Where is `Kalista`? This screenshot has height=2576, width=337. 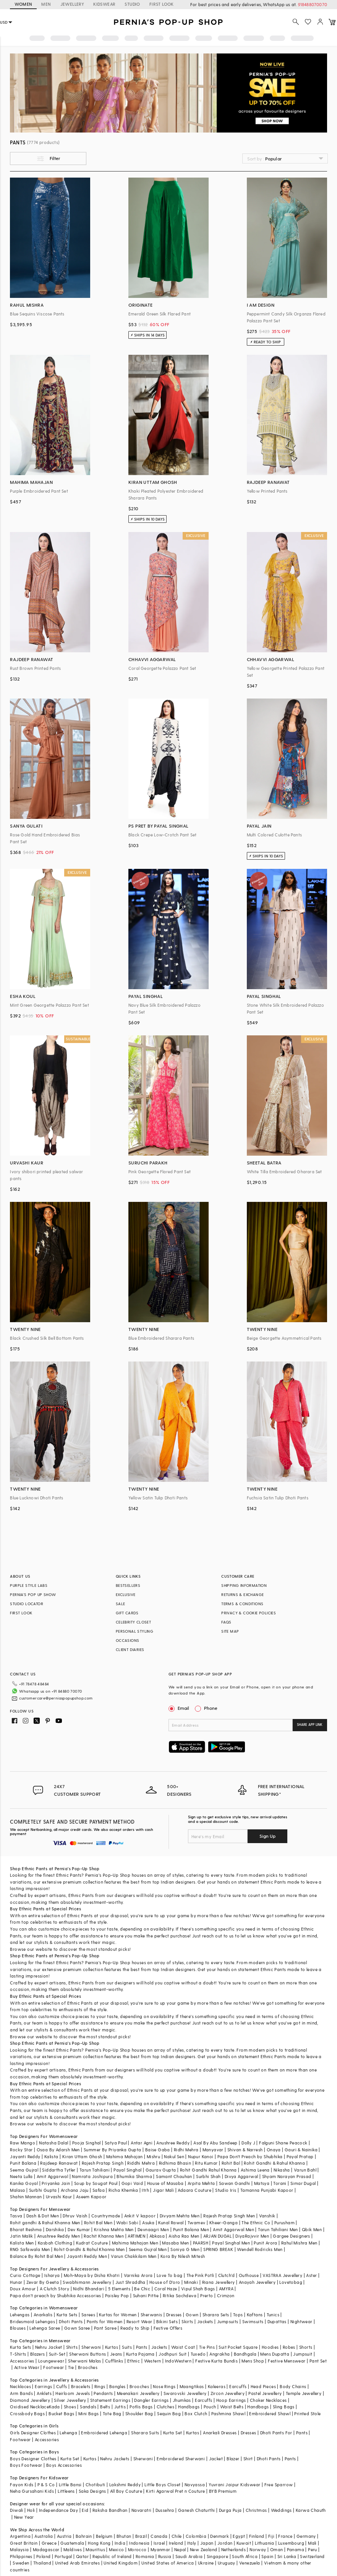 Kalista is located at coordinates (51, 2156).